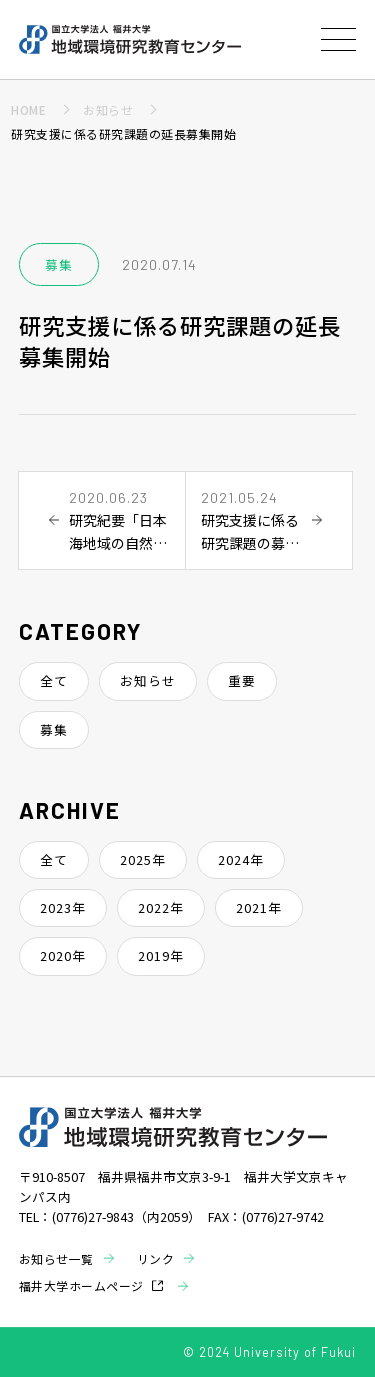 This screenshot has height=1377, width=375. Describe the element at coordinates (259, 907) in the screenshot. I see `2021年` at that location.